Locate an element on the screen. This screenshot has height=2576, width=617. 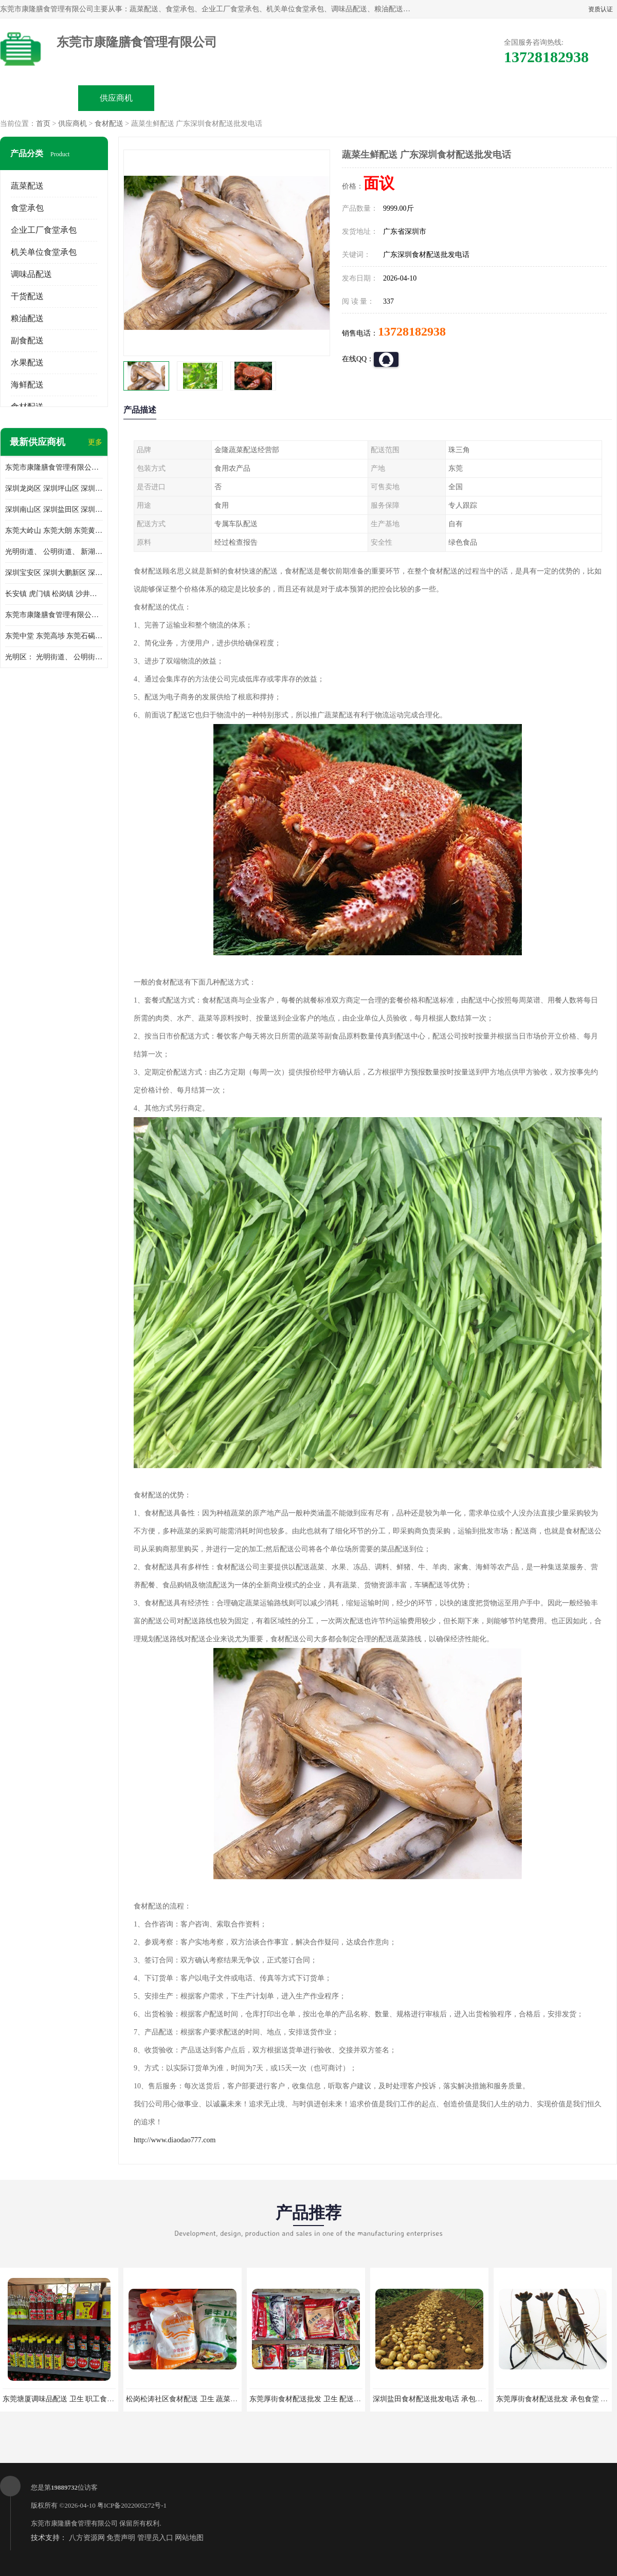
食材配送 is located at coordinates (109, 123).